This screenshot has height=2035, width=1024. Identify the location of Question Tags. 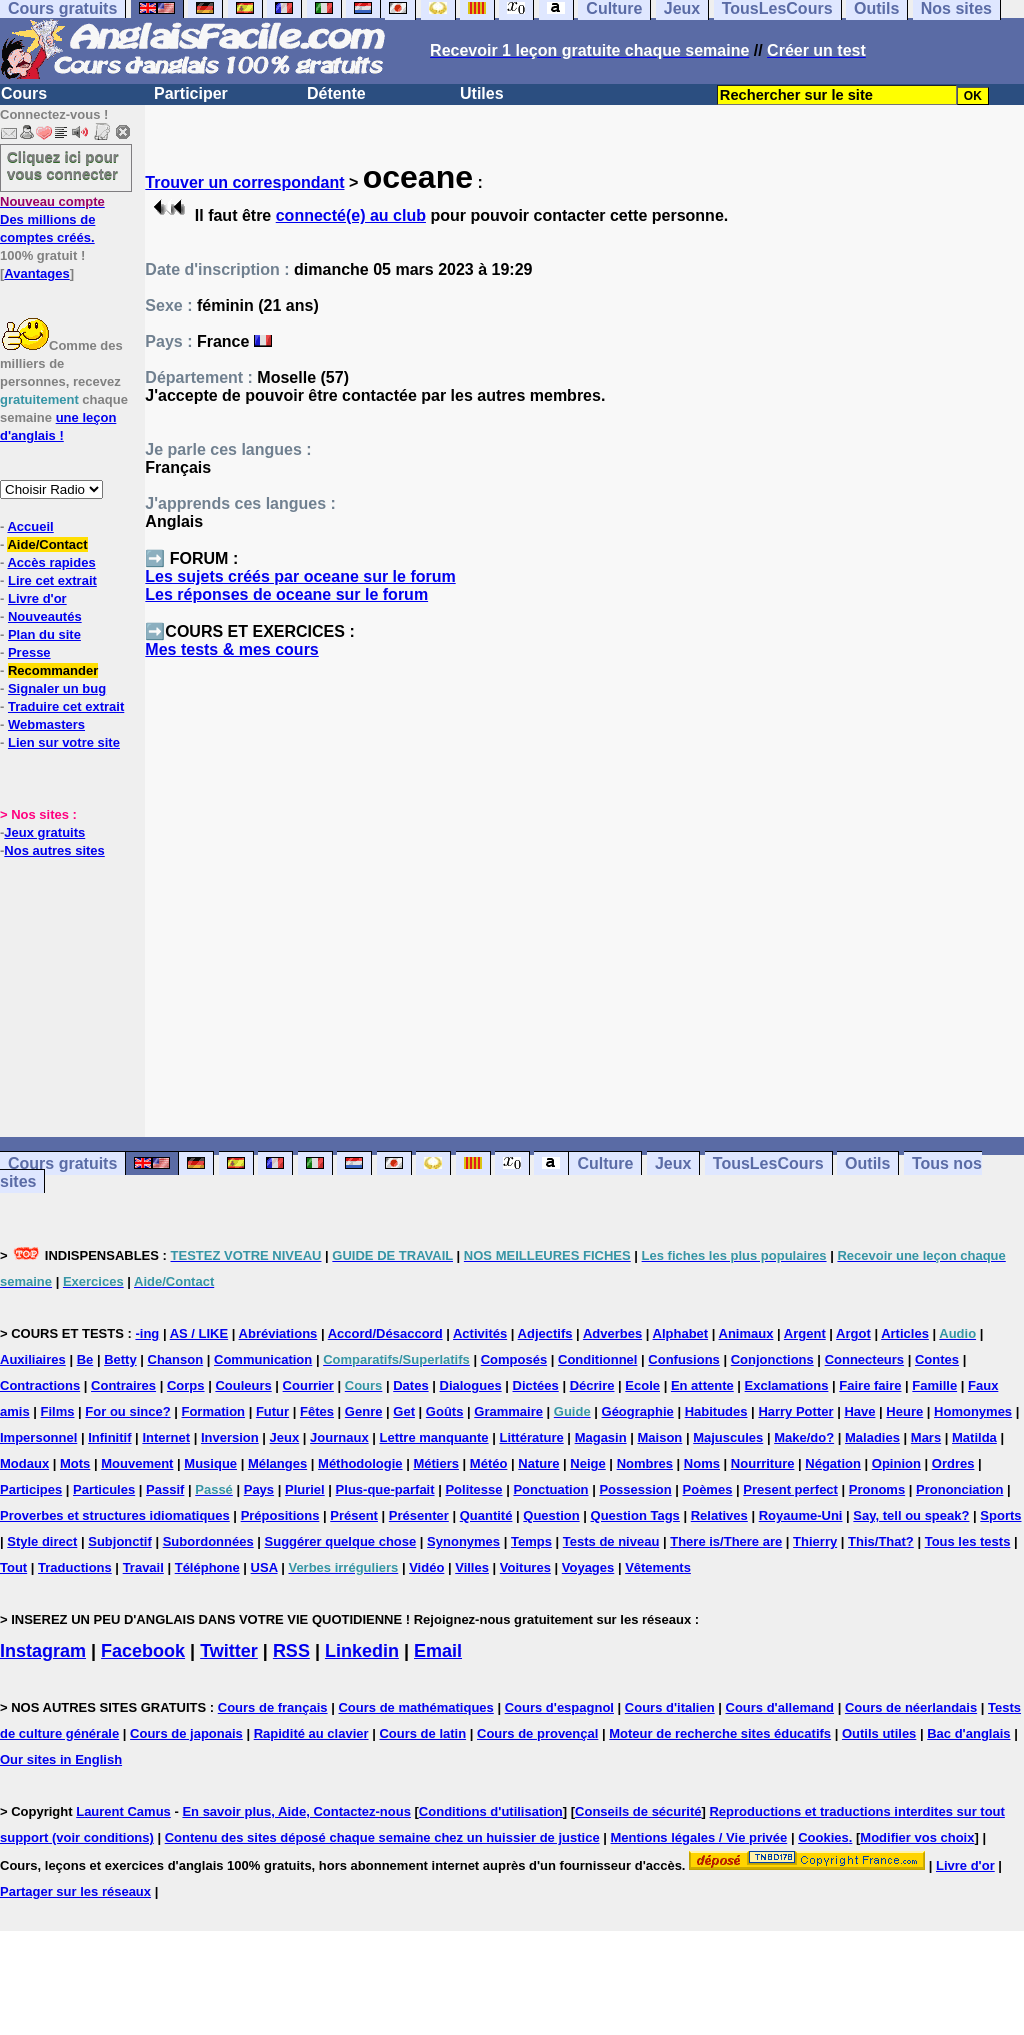
(635, 1515).